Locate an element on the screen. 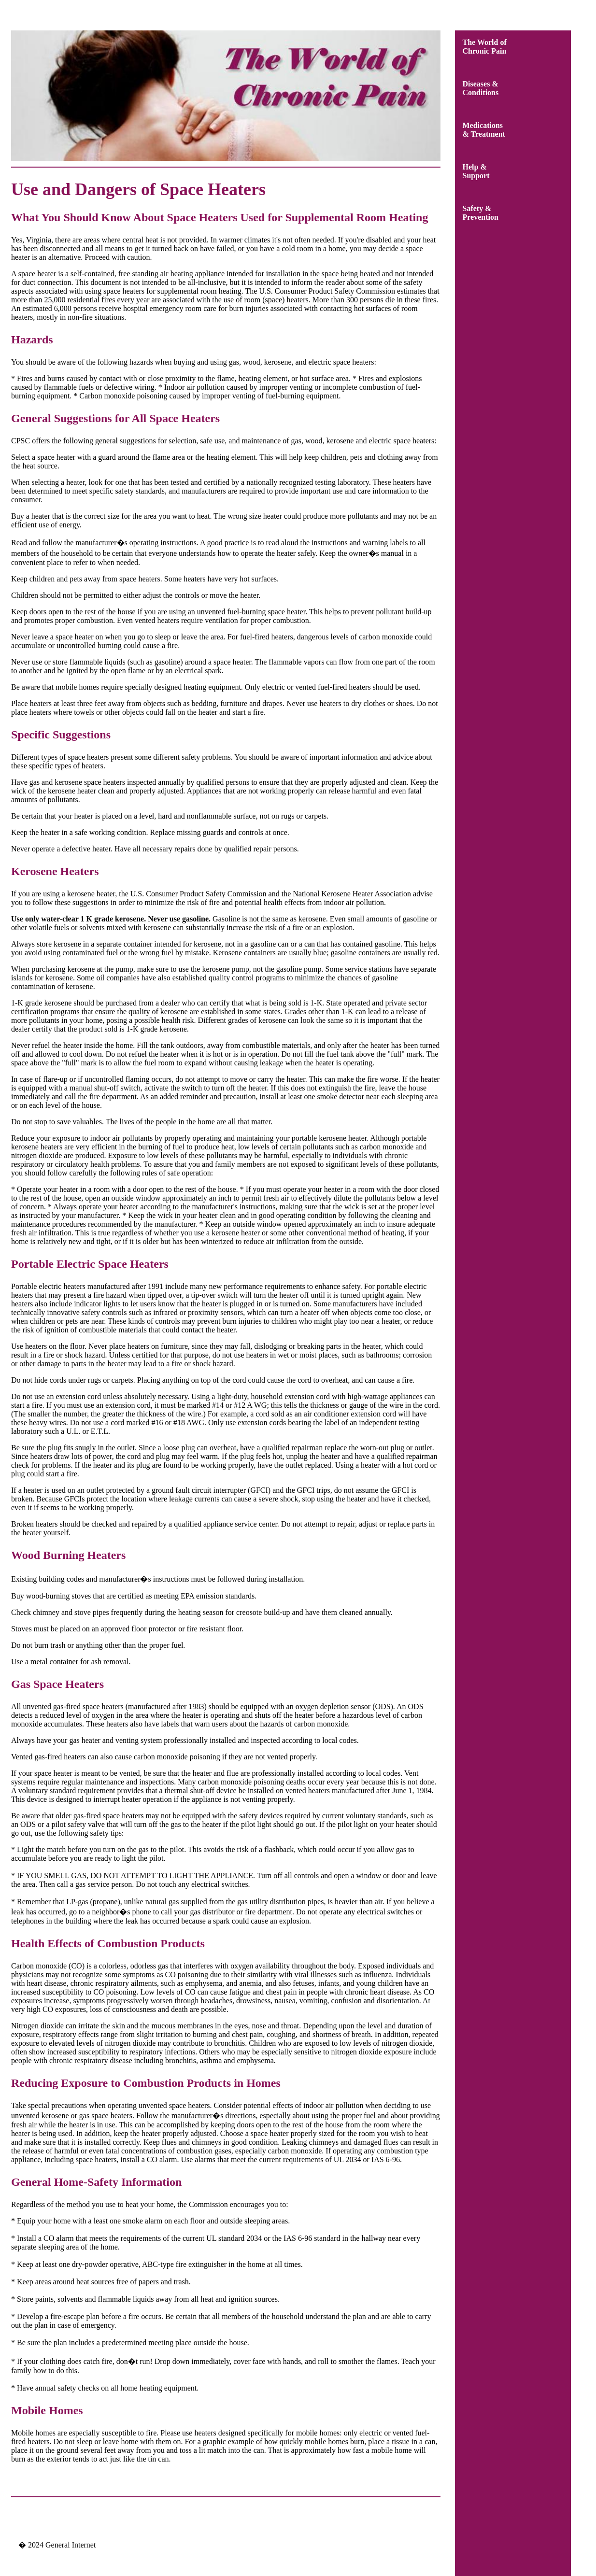 The image size is (596, 2576). Help &Support is located at coordinates (476, 171).